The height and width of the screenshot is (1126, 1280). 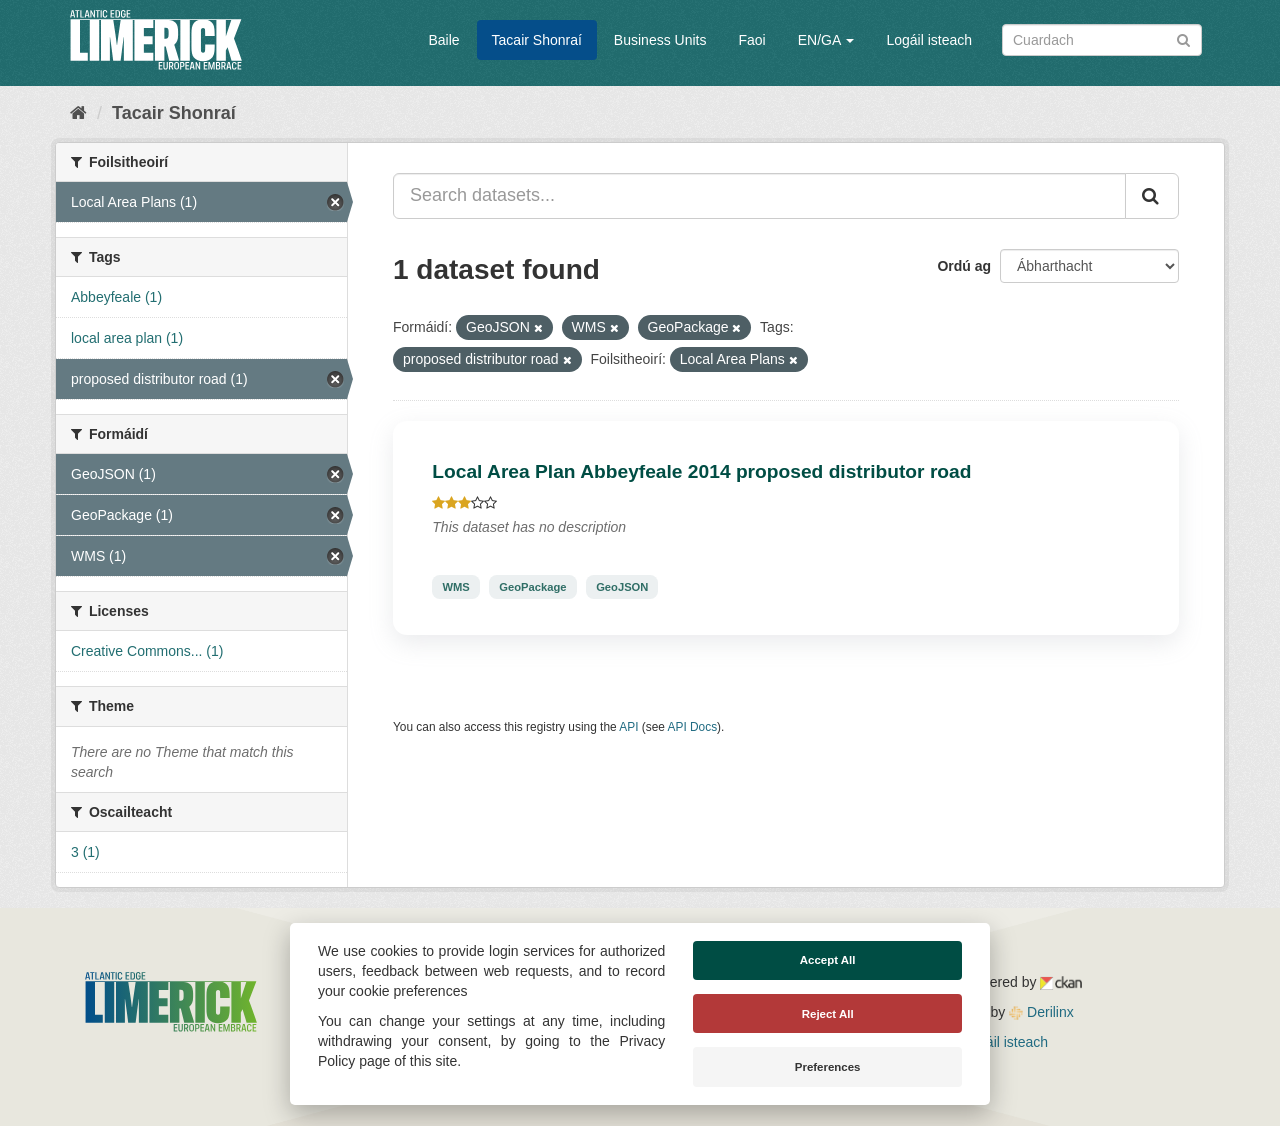 What do you see at coordinates (826, 40) in the screenshot?
I see `EN/GA [button]` at bounding box center [826, 40].